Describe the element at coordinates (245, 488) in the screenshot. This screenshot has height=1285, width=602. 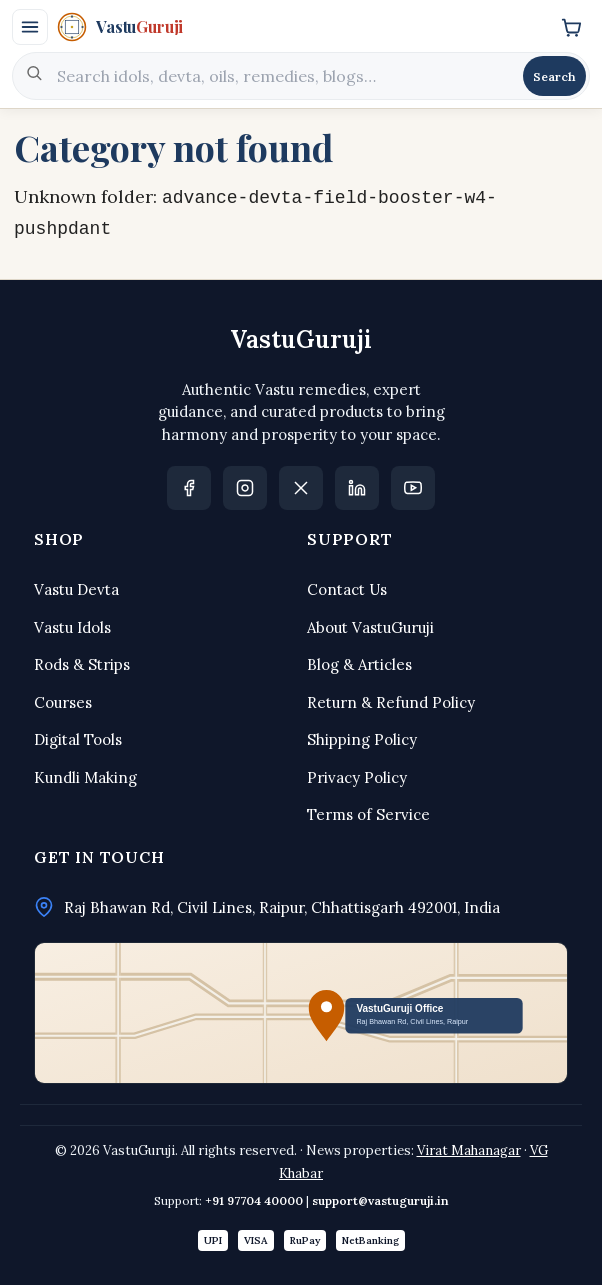
I see `[Instagram]` at that location.